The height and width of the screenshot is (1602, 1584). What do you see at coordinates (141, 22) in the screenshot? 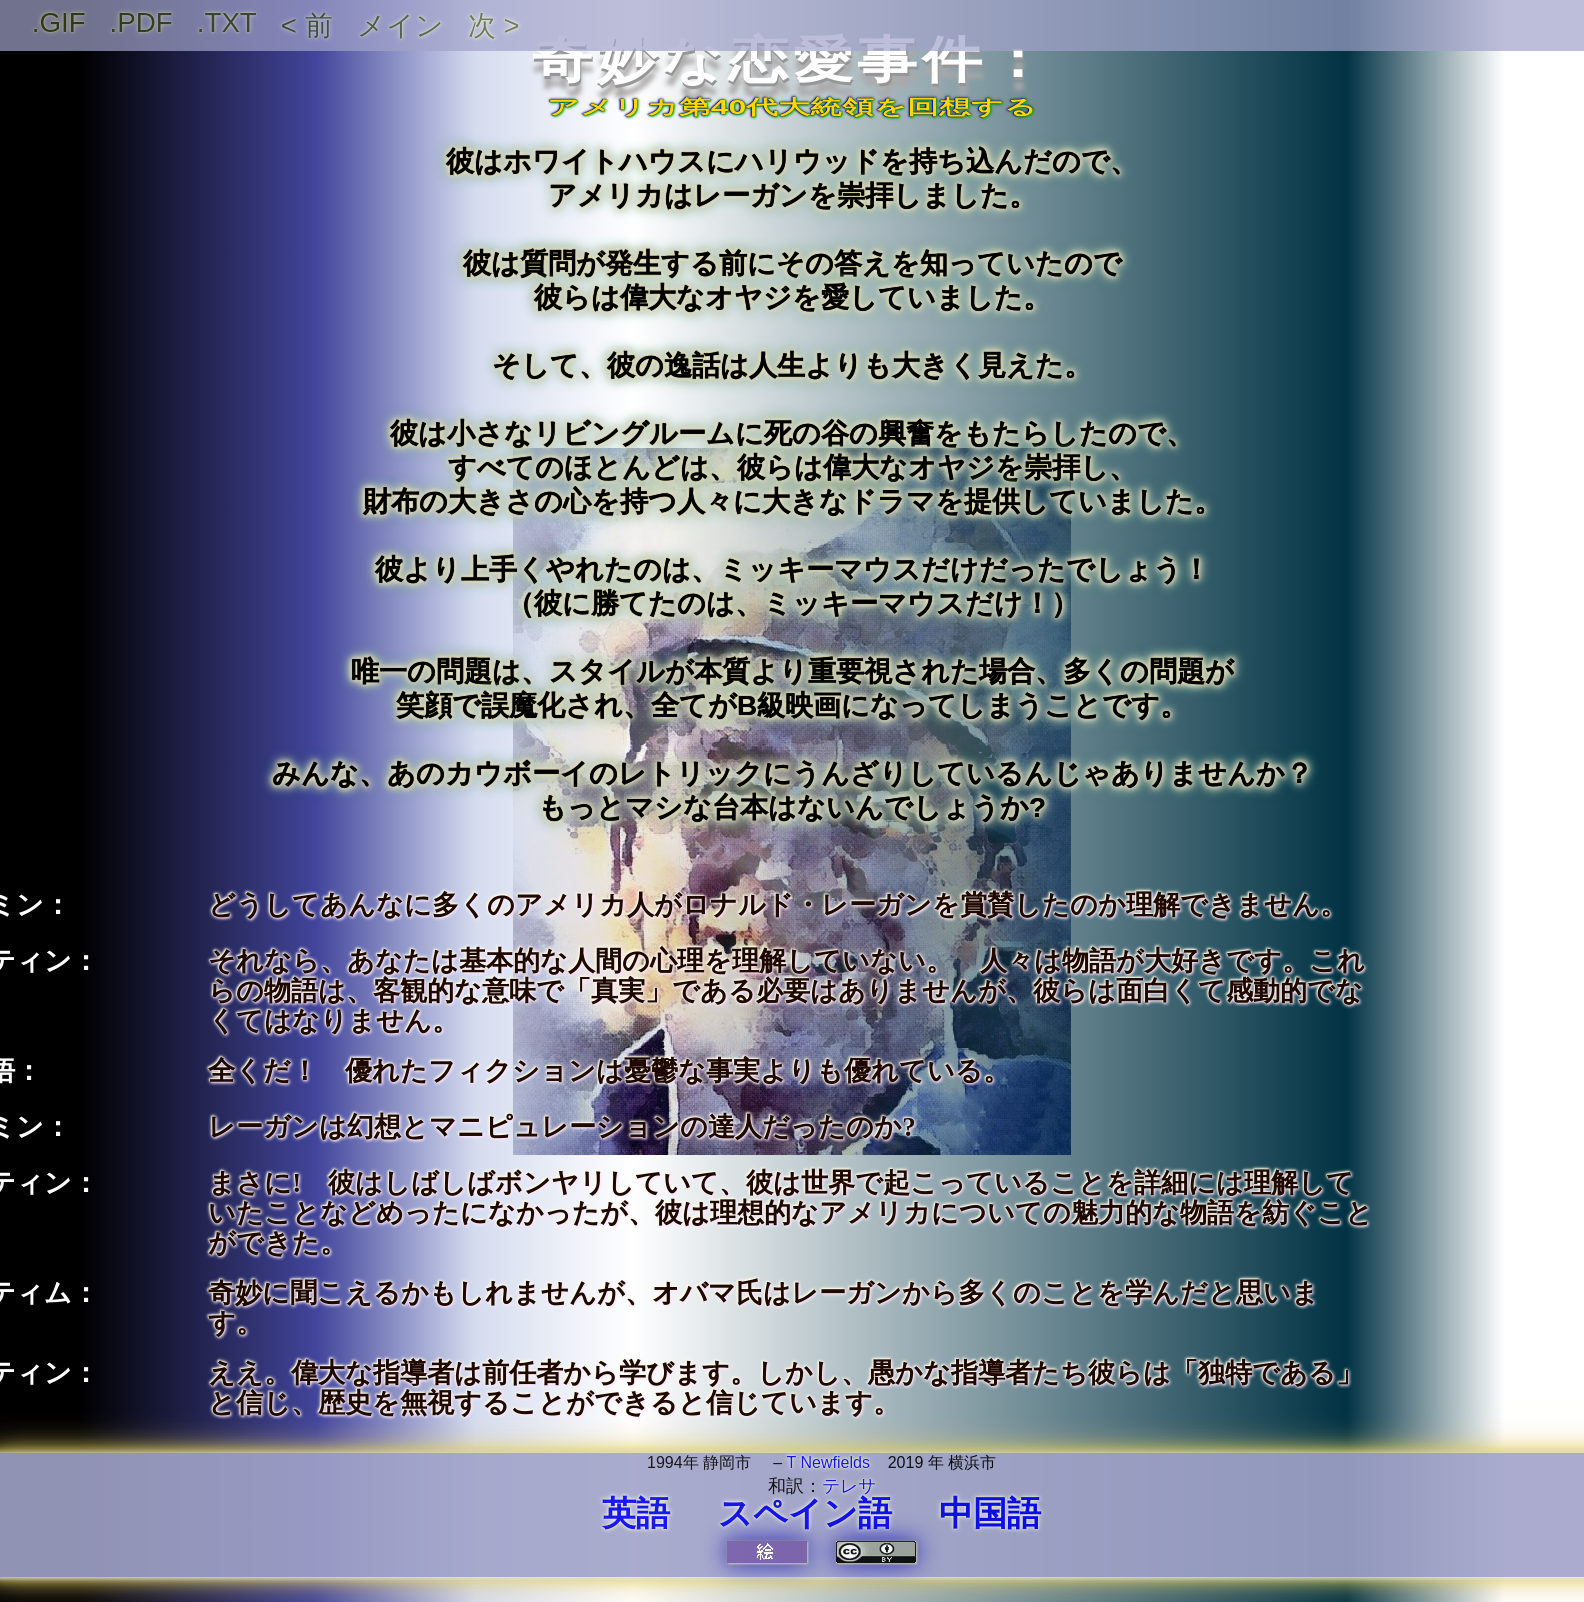
I see `.PDF` at bounding box center [141, 22].